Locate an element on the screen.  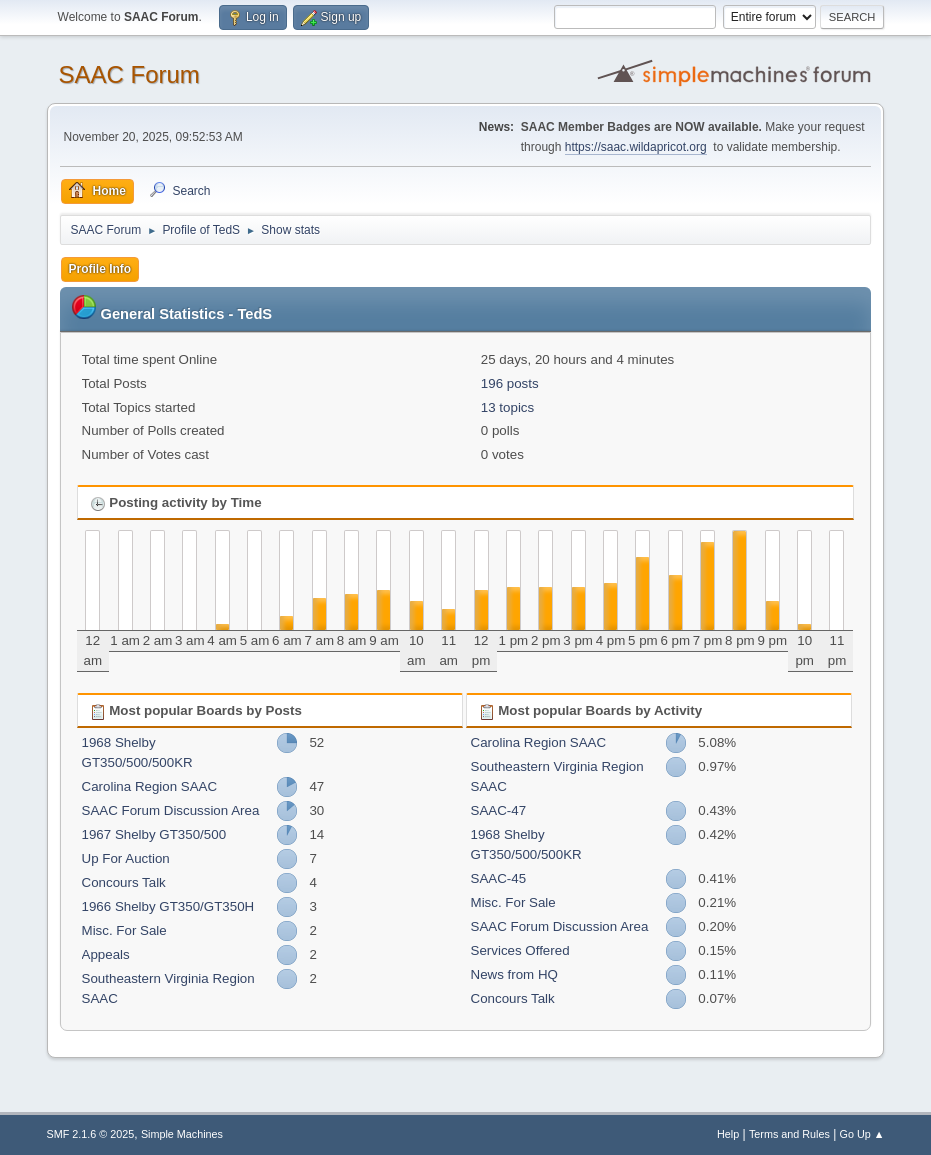
13 topics is located at coordinates (507, 407).